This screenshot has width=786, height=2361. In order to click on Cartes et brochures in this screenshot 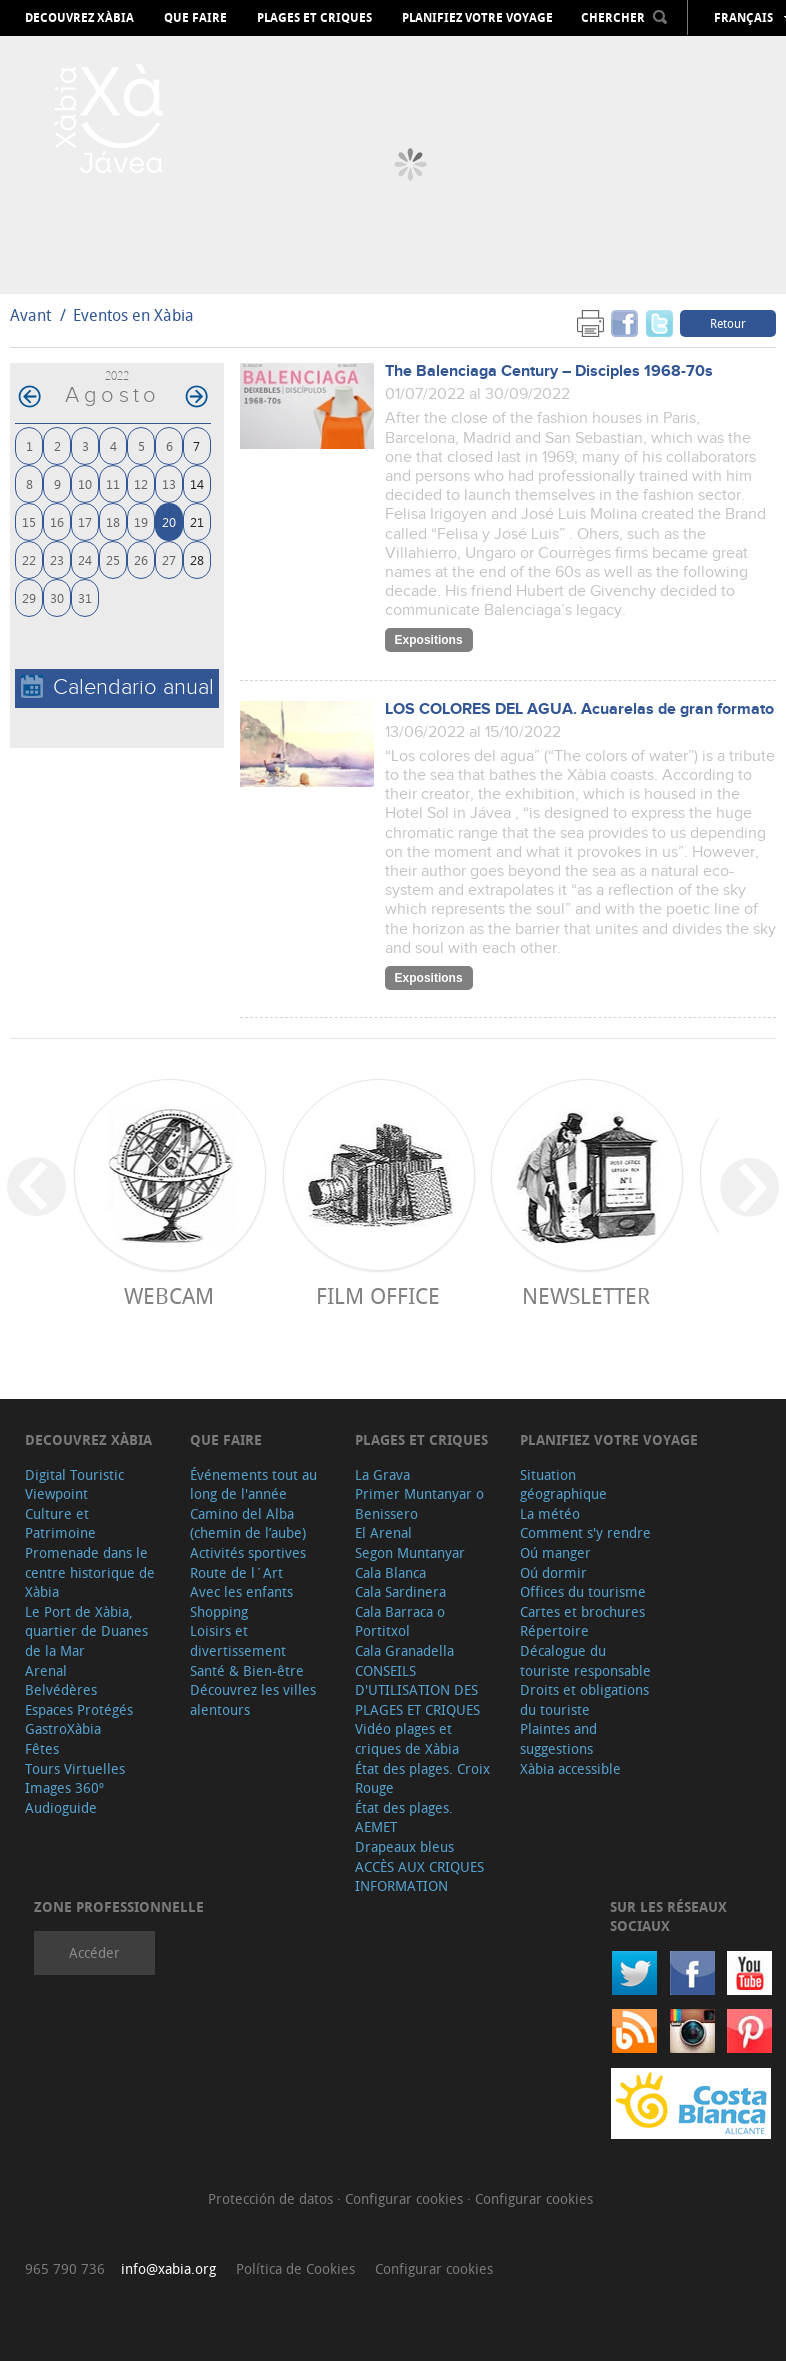, I will do `click(582, 1611)`.